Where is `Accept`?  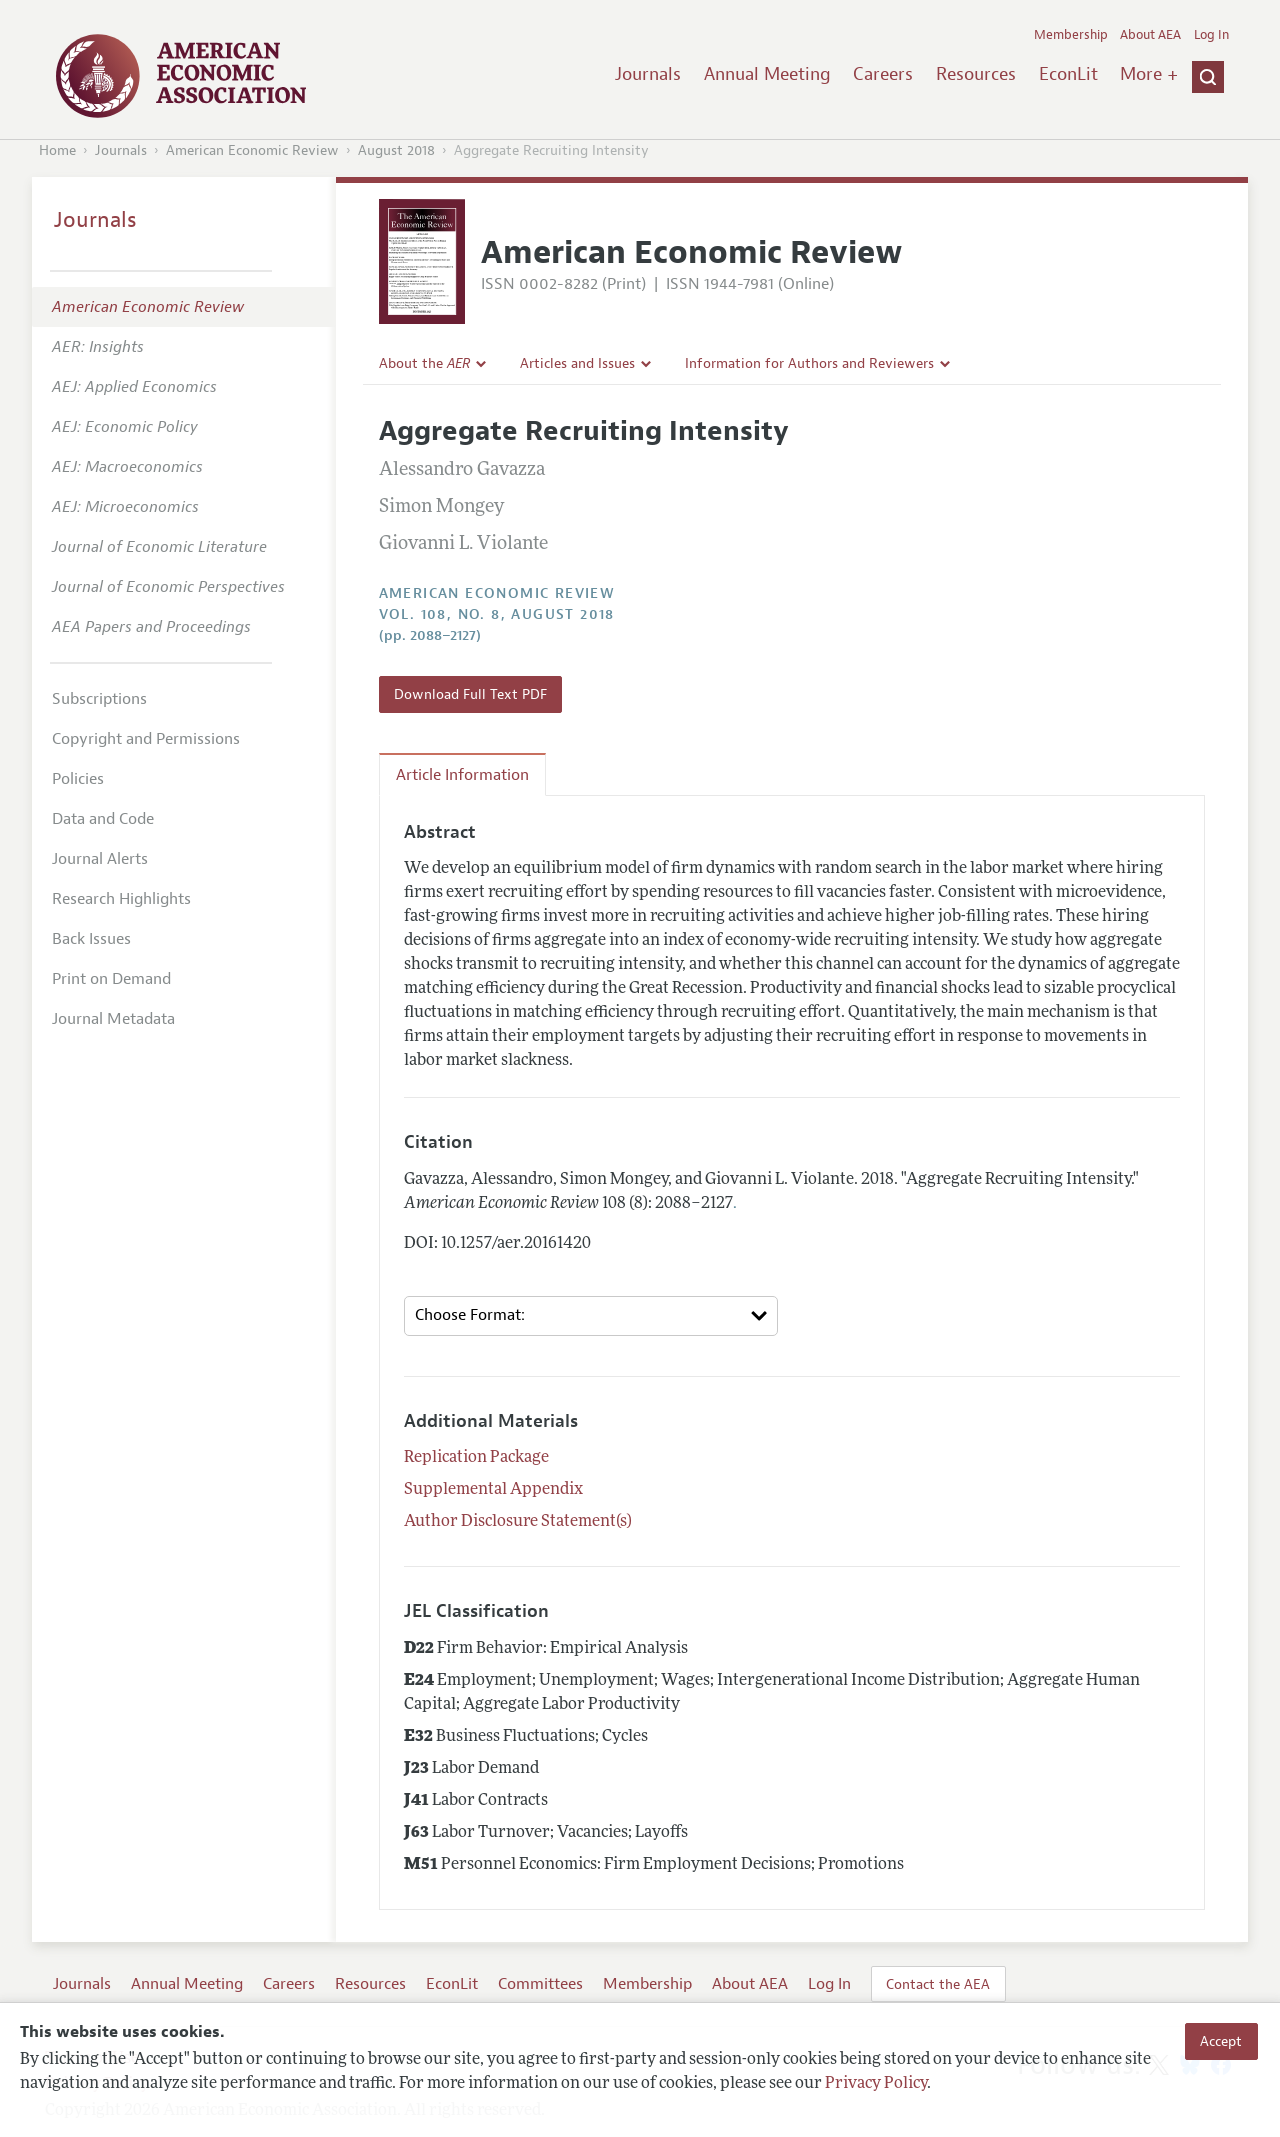
Accept is located at coordinates (1221, 2041).